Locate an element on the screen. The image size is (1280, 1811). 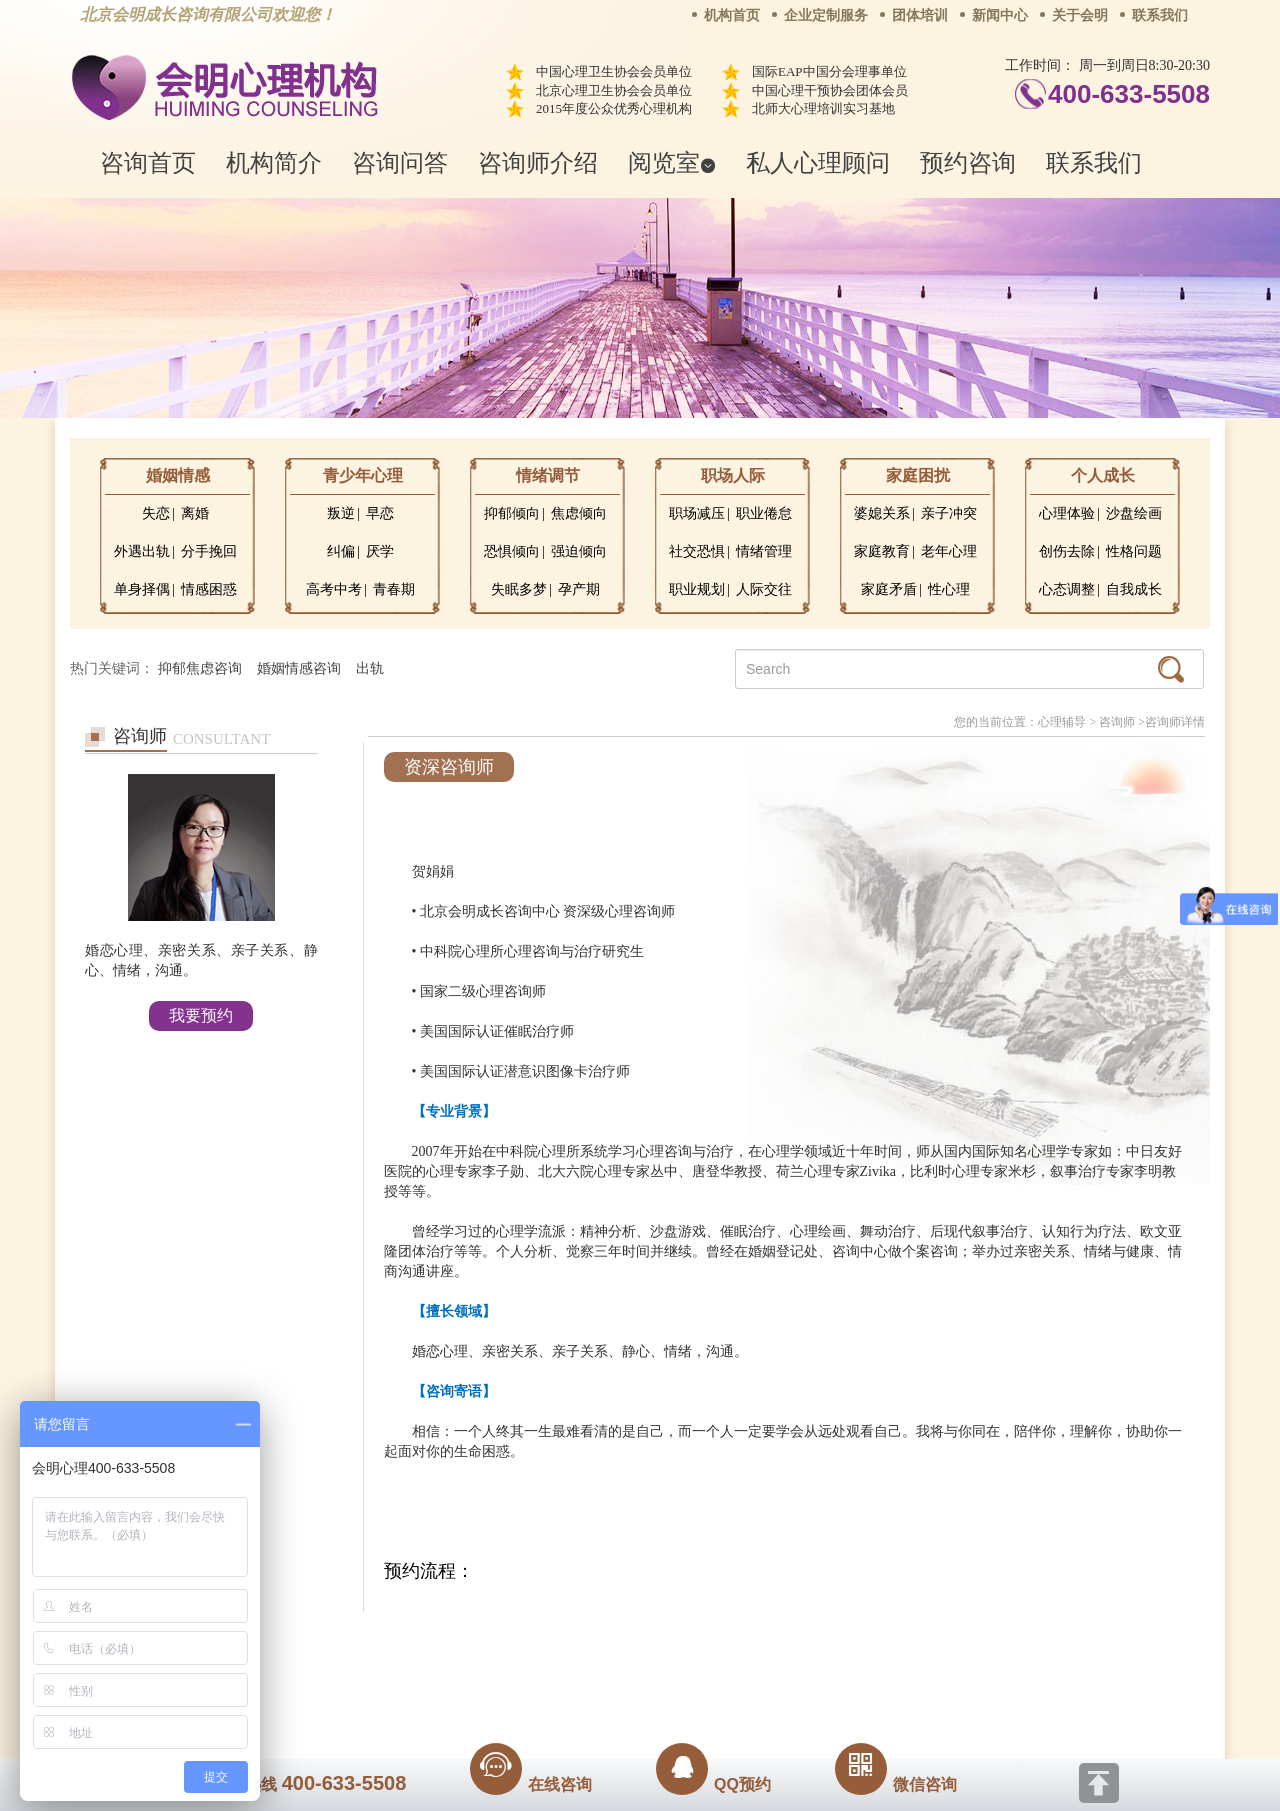
家庭矛盾 is located at coordinates (889, 589).